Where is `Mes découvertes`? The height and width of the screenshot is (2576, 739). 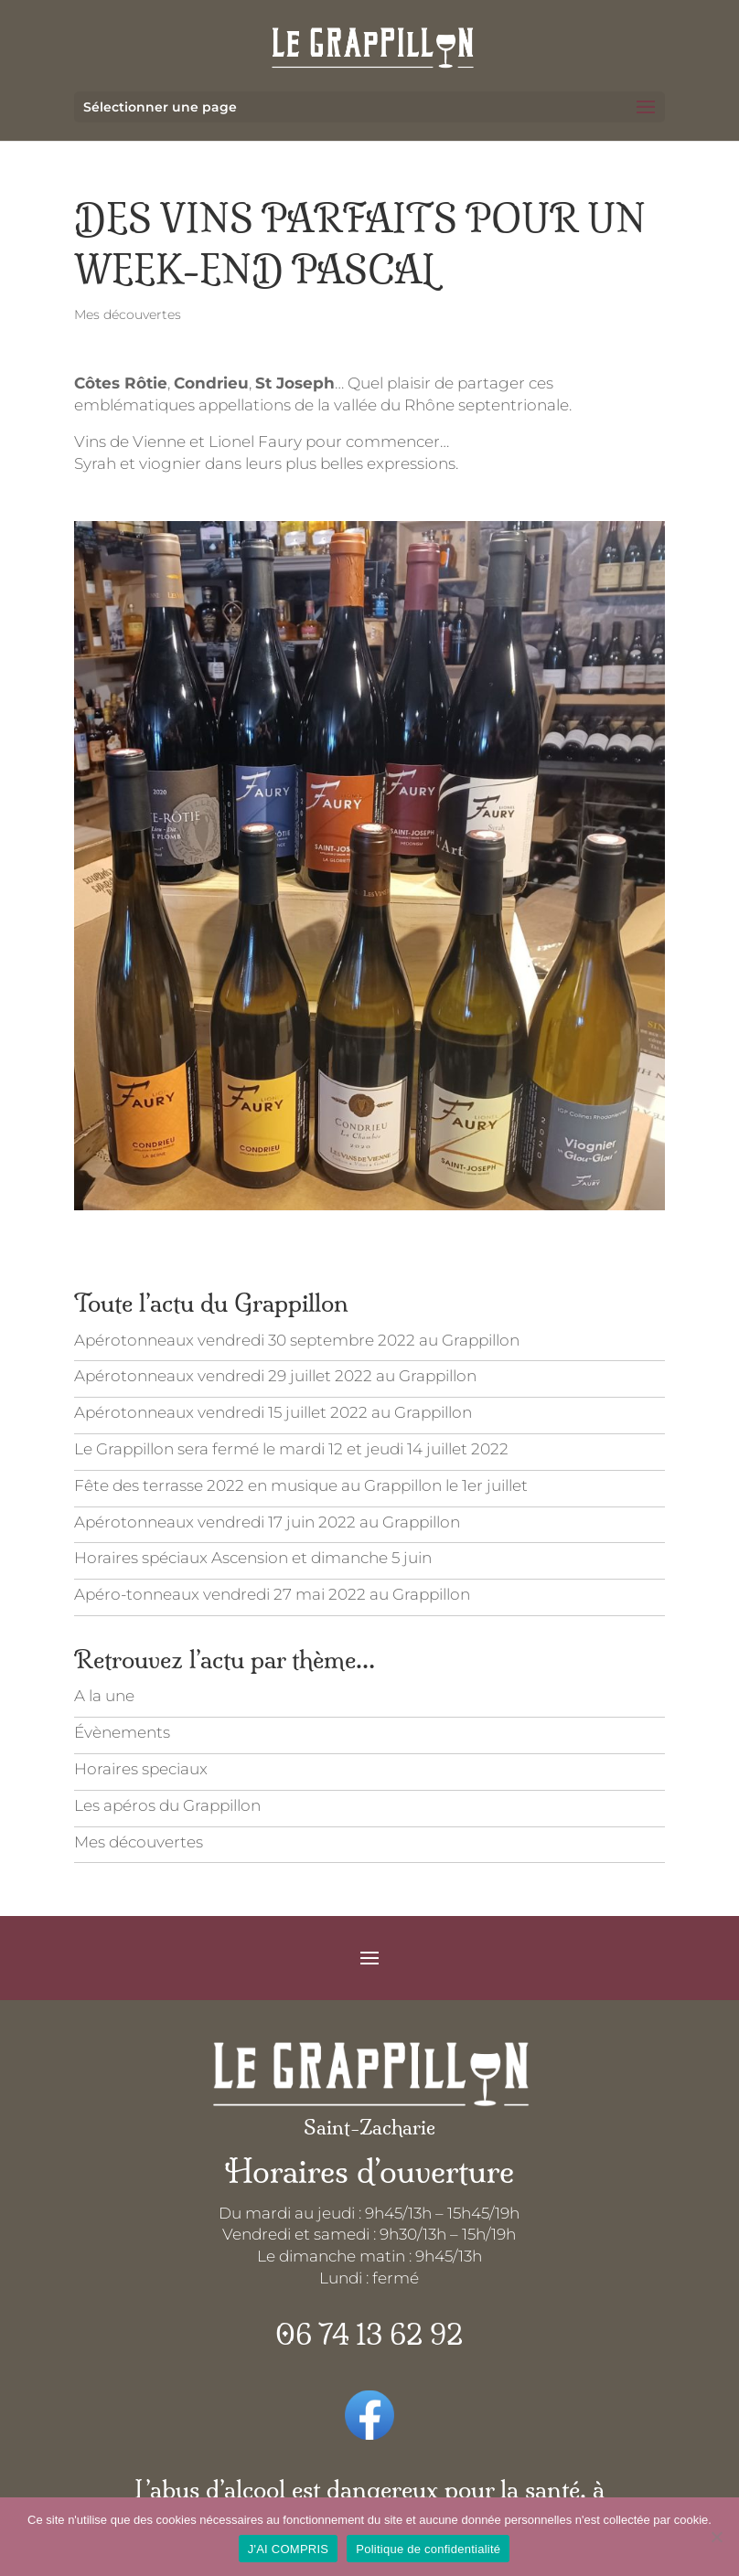 Mes découvertes is located at coordinates (127, 314).